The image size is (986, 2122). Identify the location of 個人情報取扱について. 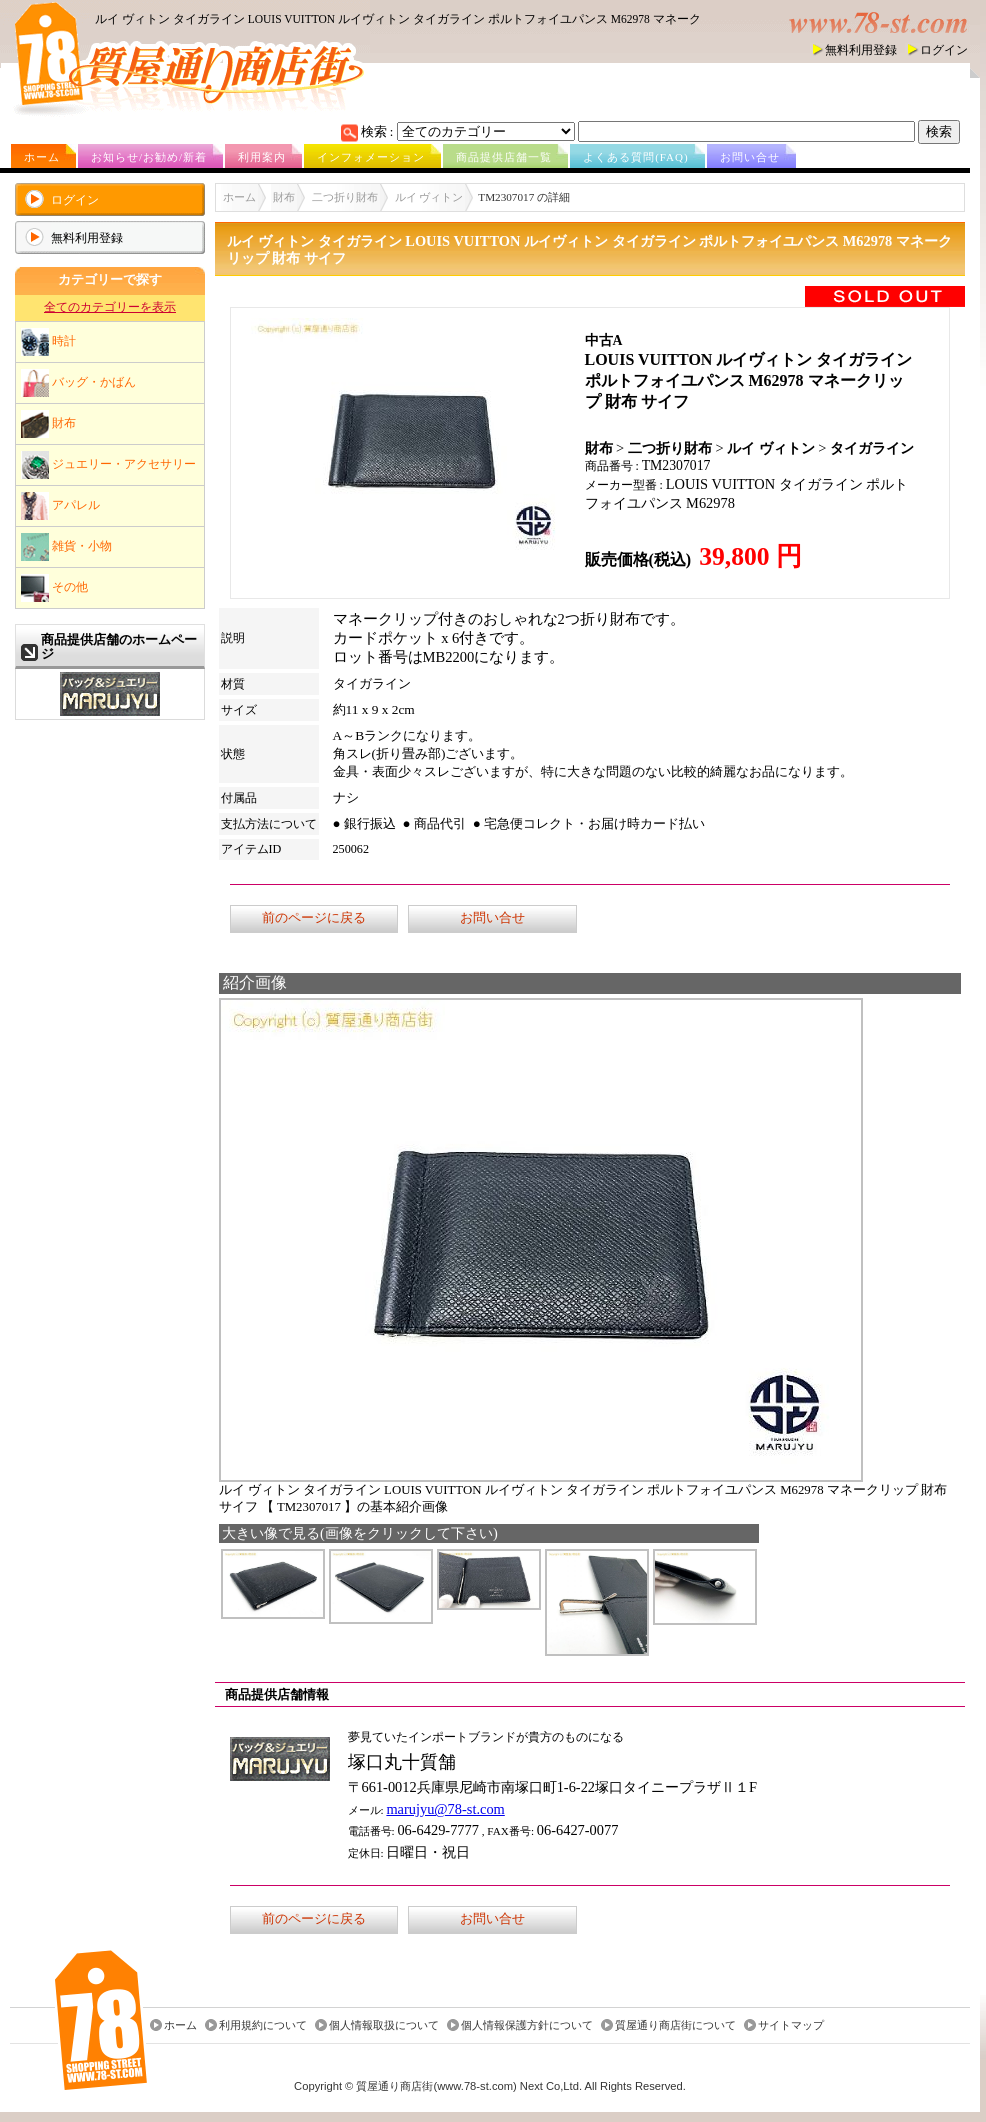
(384, 2025).